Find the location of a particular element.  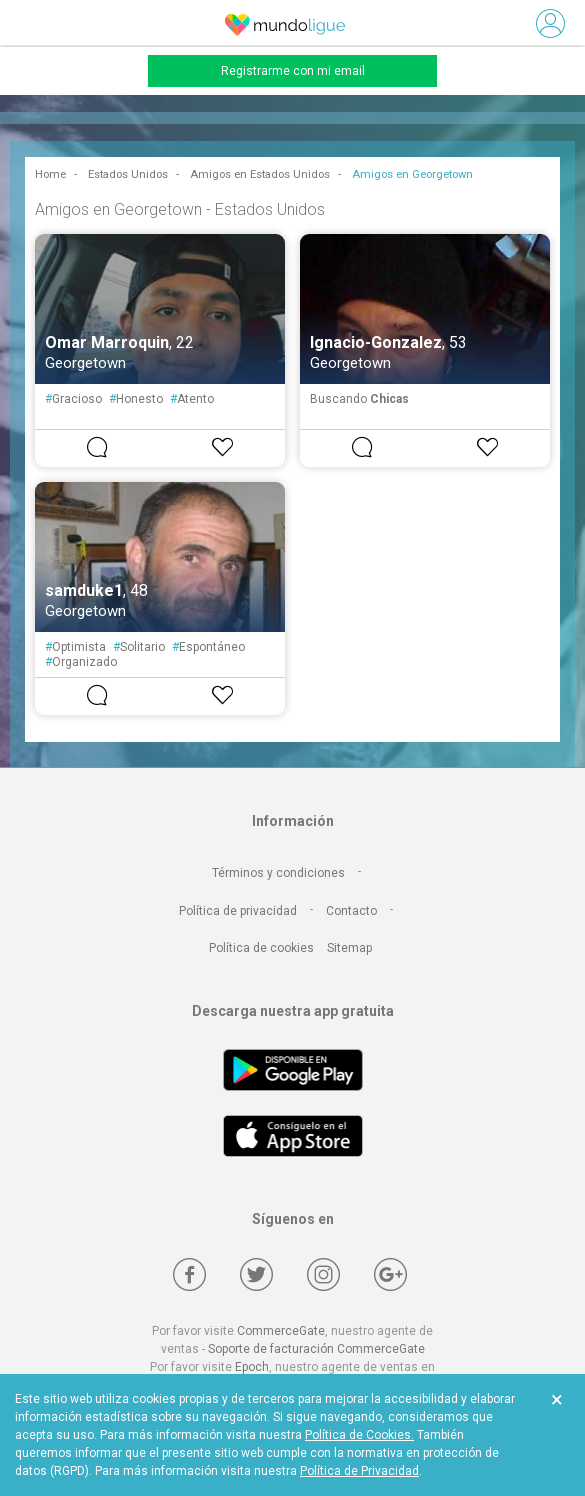

Contacto is located at coordinates (351, 911).